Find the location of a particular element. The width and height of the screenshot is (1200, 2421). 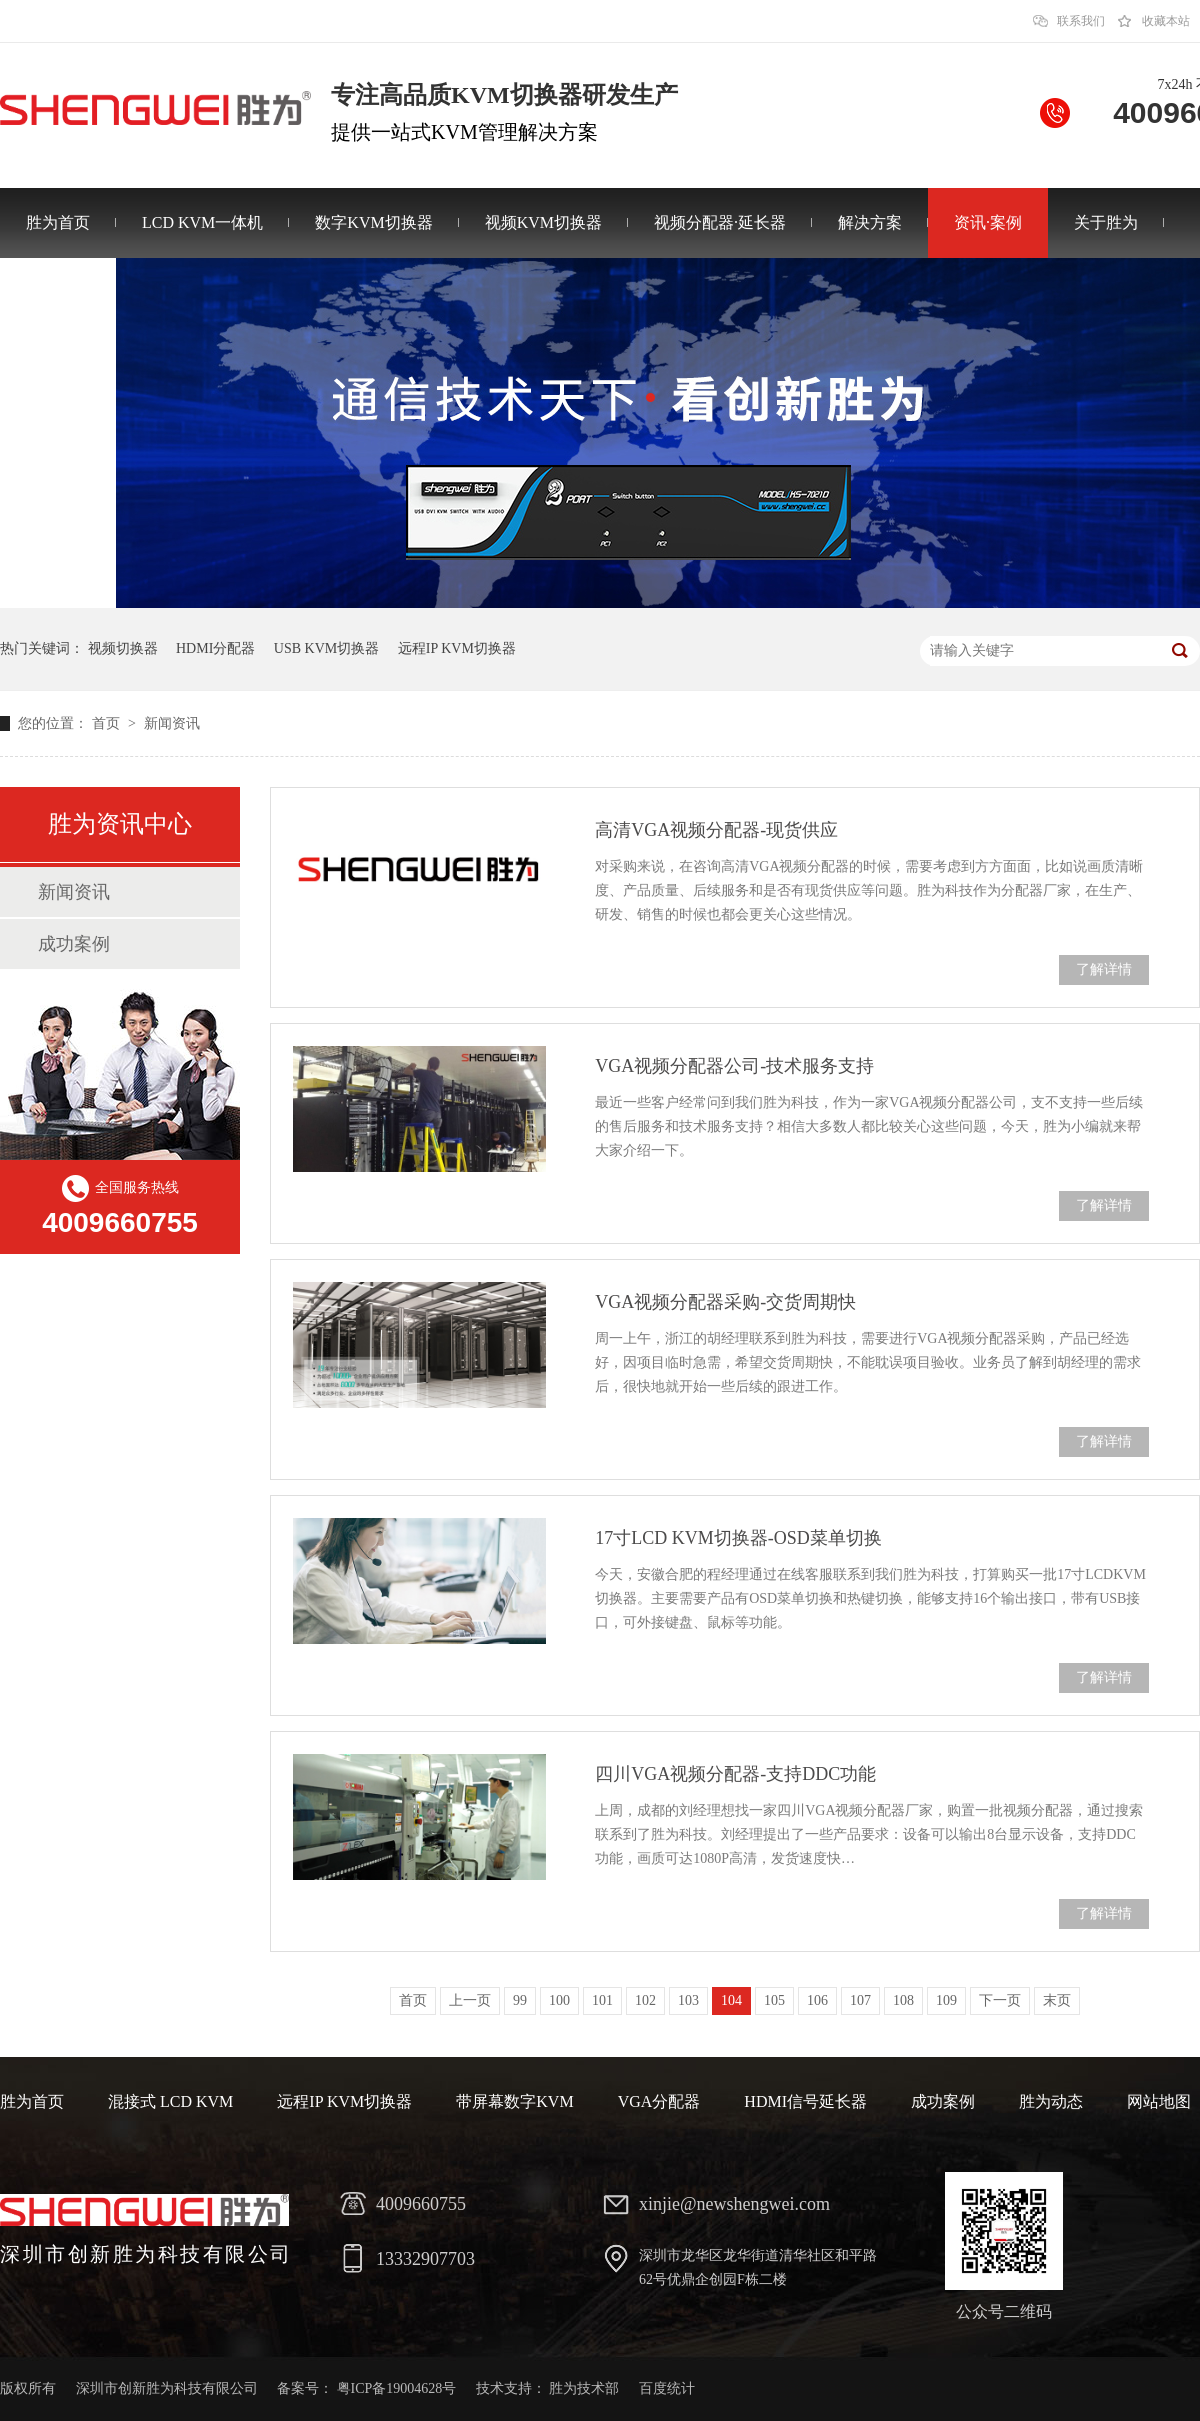

关于胜为 is located at coordinates (1106, 222).